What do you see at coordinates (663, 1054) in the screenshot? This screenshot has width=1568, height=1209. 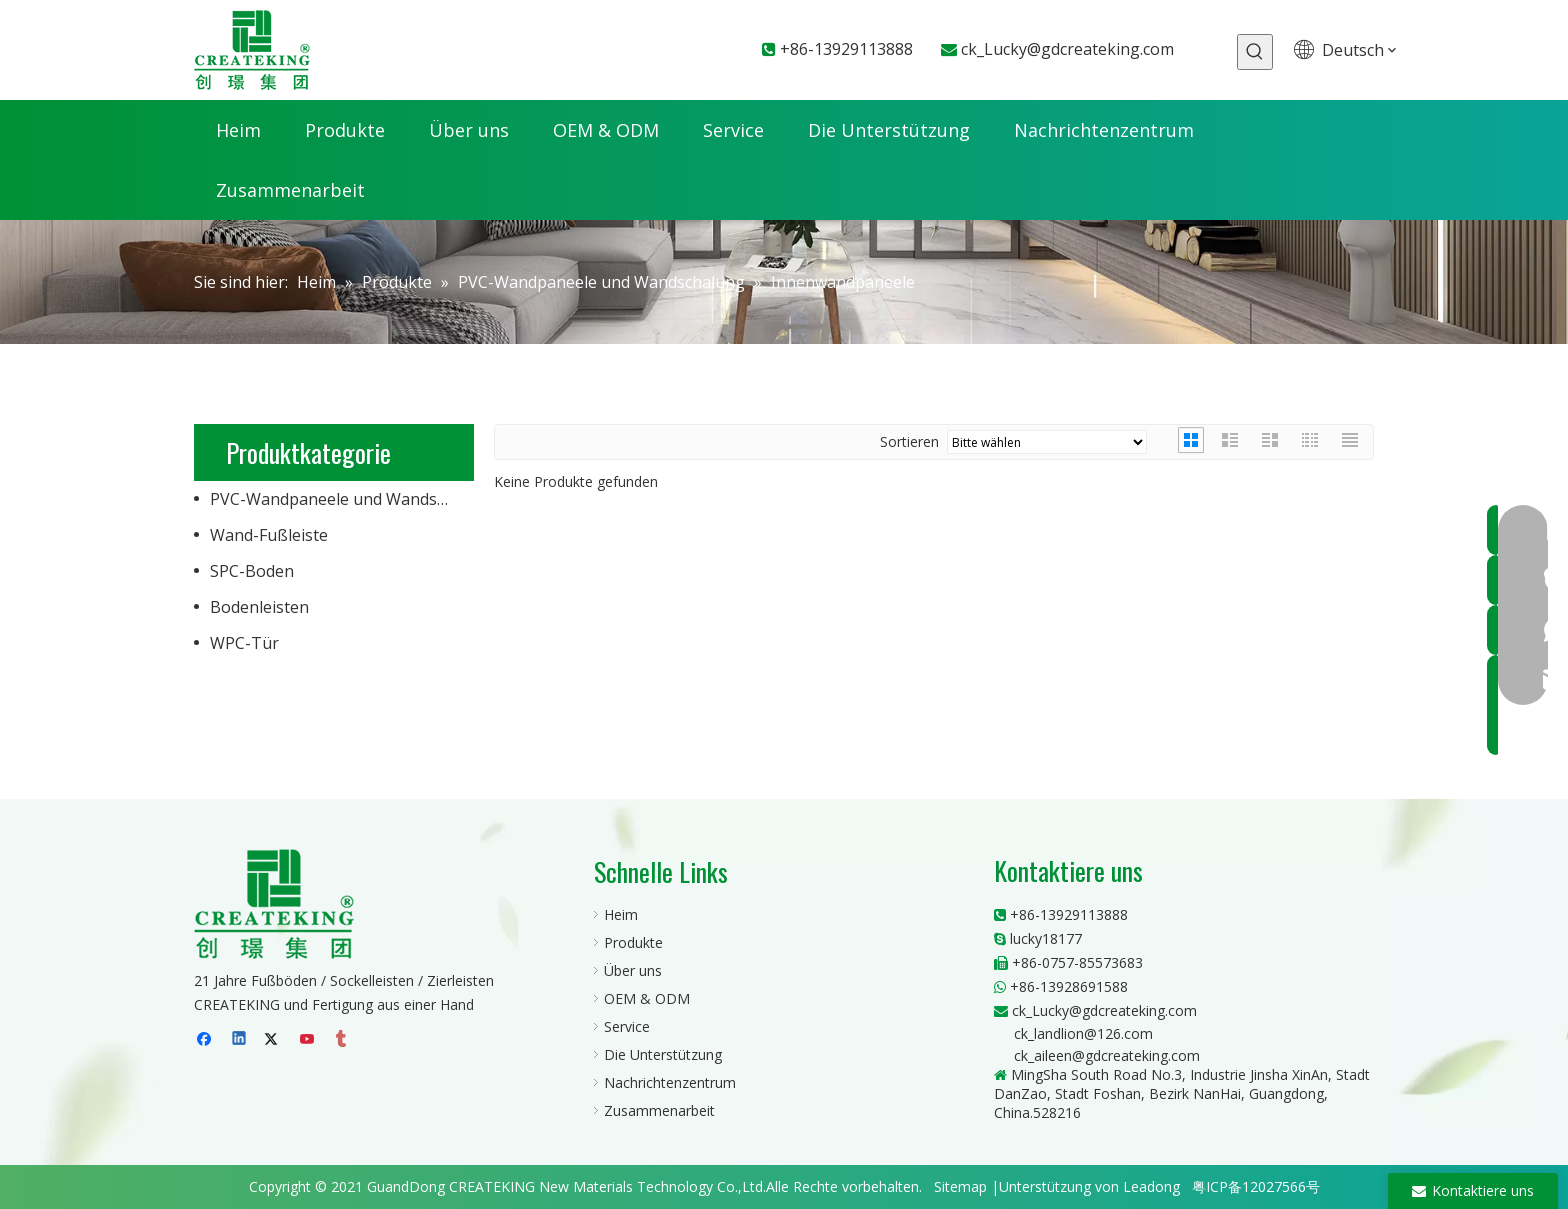 I see `Die Unterstützung` at bounding box center [663, 1054].